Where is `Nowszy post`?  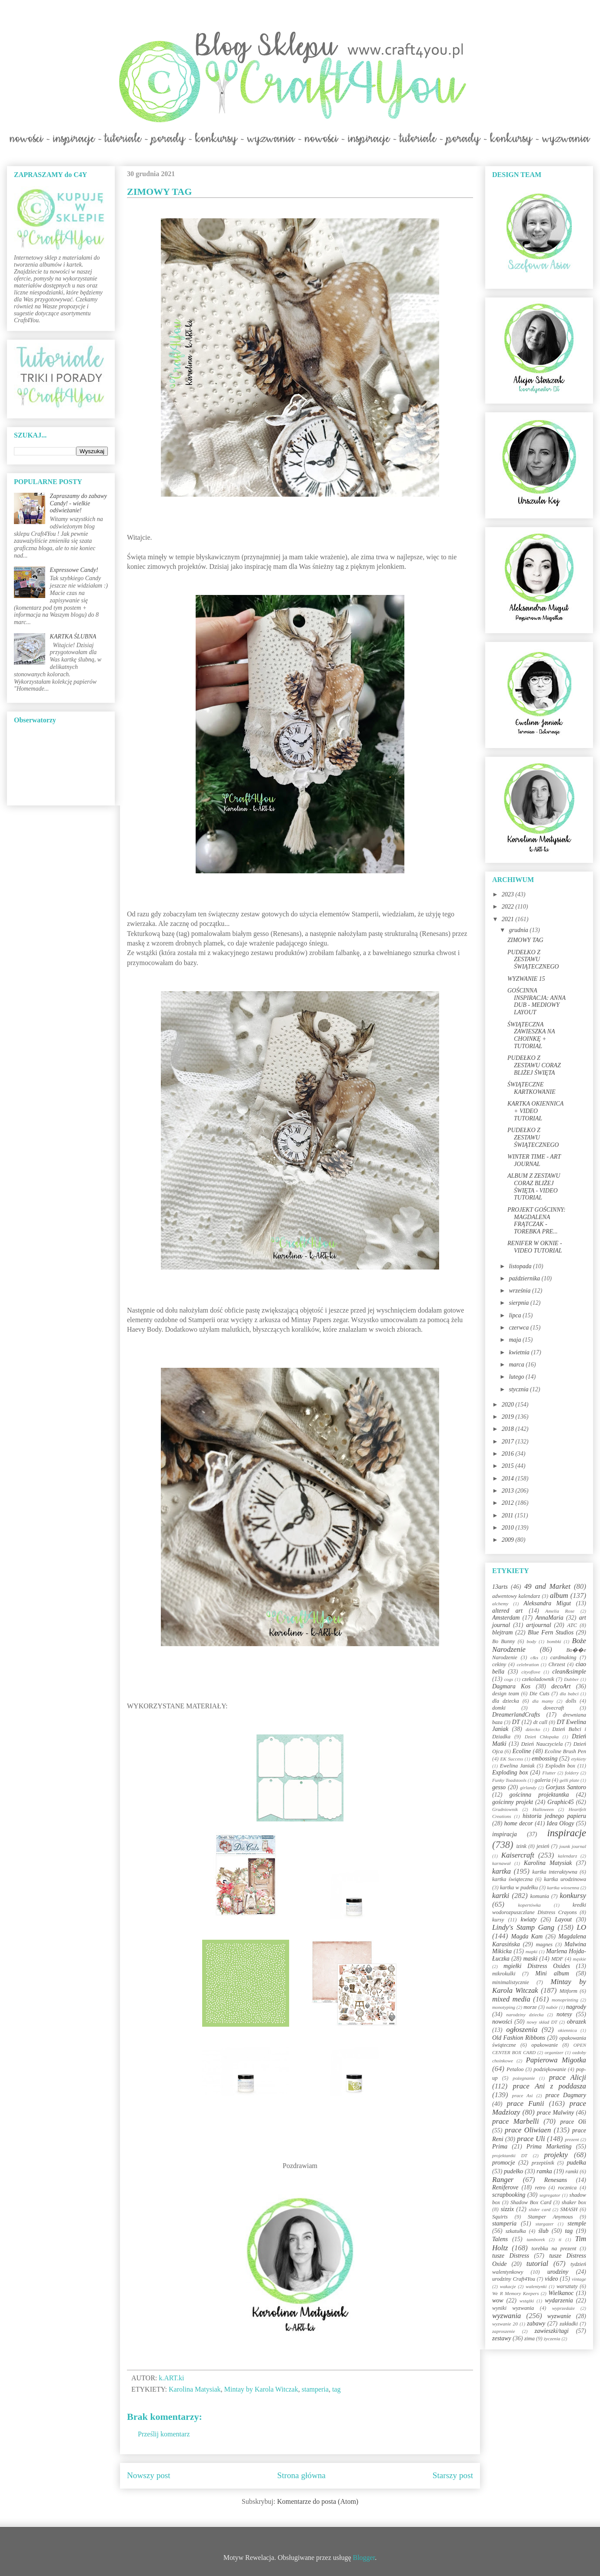
Nowszy post is located at coordinates (148, 2475).